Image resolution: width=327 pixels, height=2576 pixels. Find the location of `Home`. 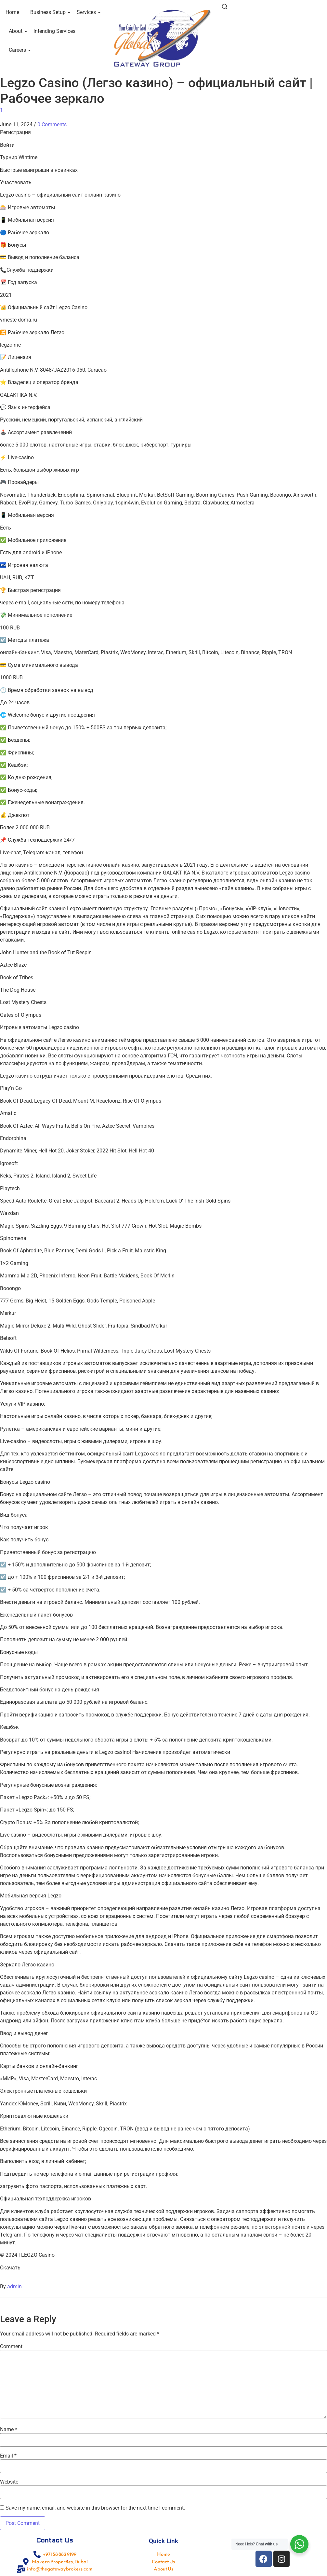

Home is located at coordinates (12, 12).